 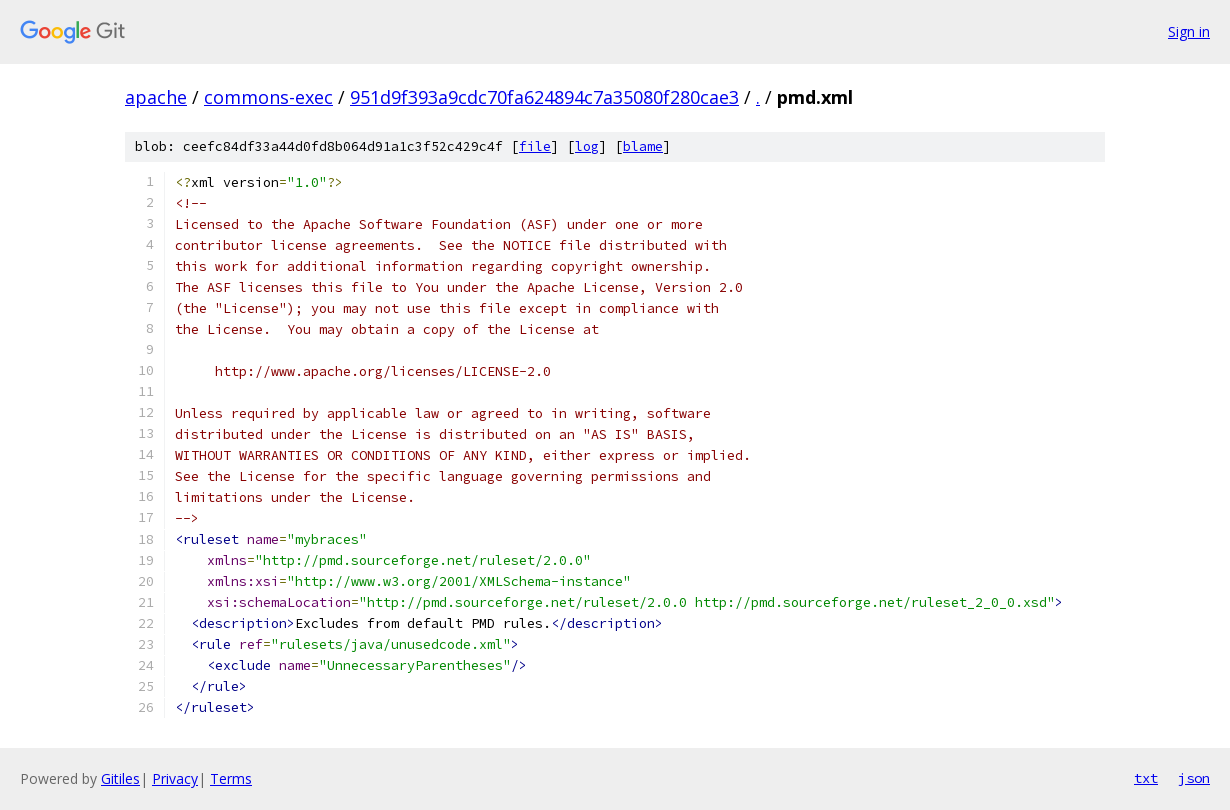 What do you see at coordinates (268, 97) in the screenshot?
I see `commons-exec` at bounding box center [268, 97].